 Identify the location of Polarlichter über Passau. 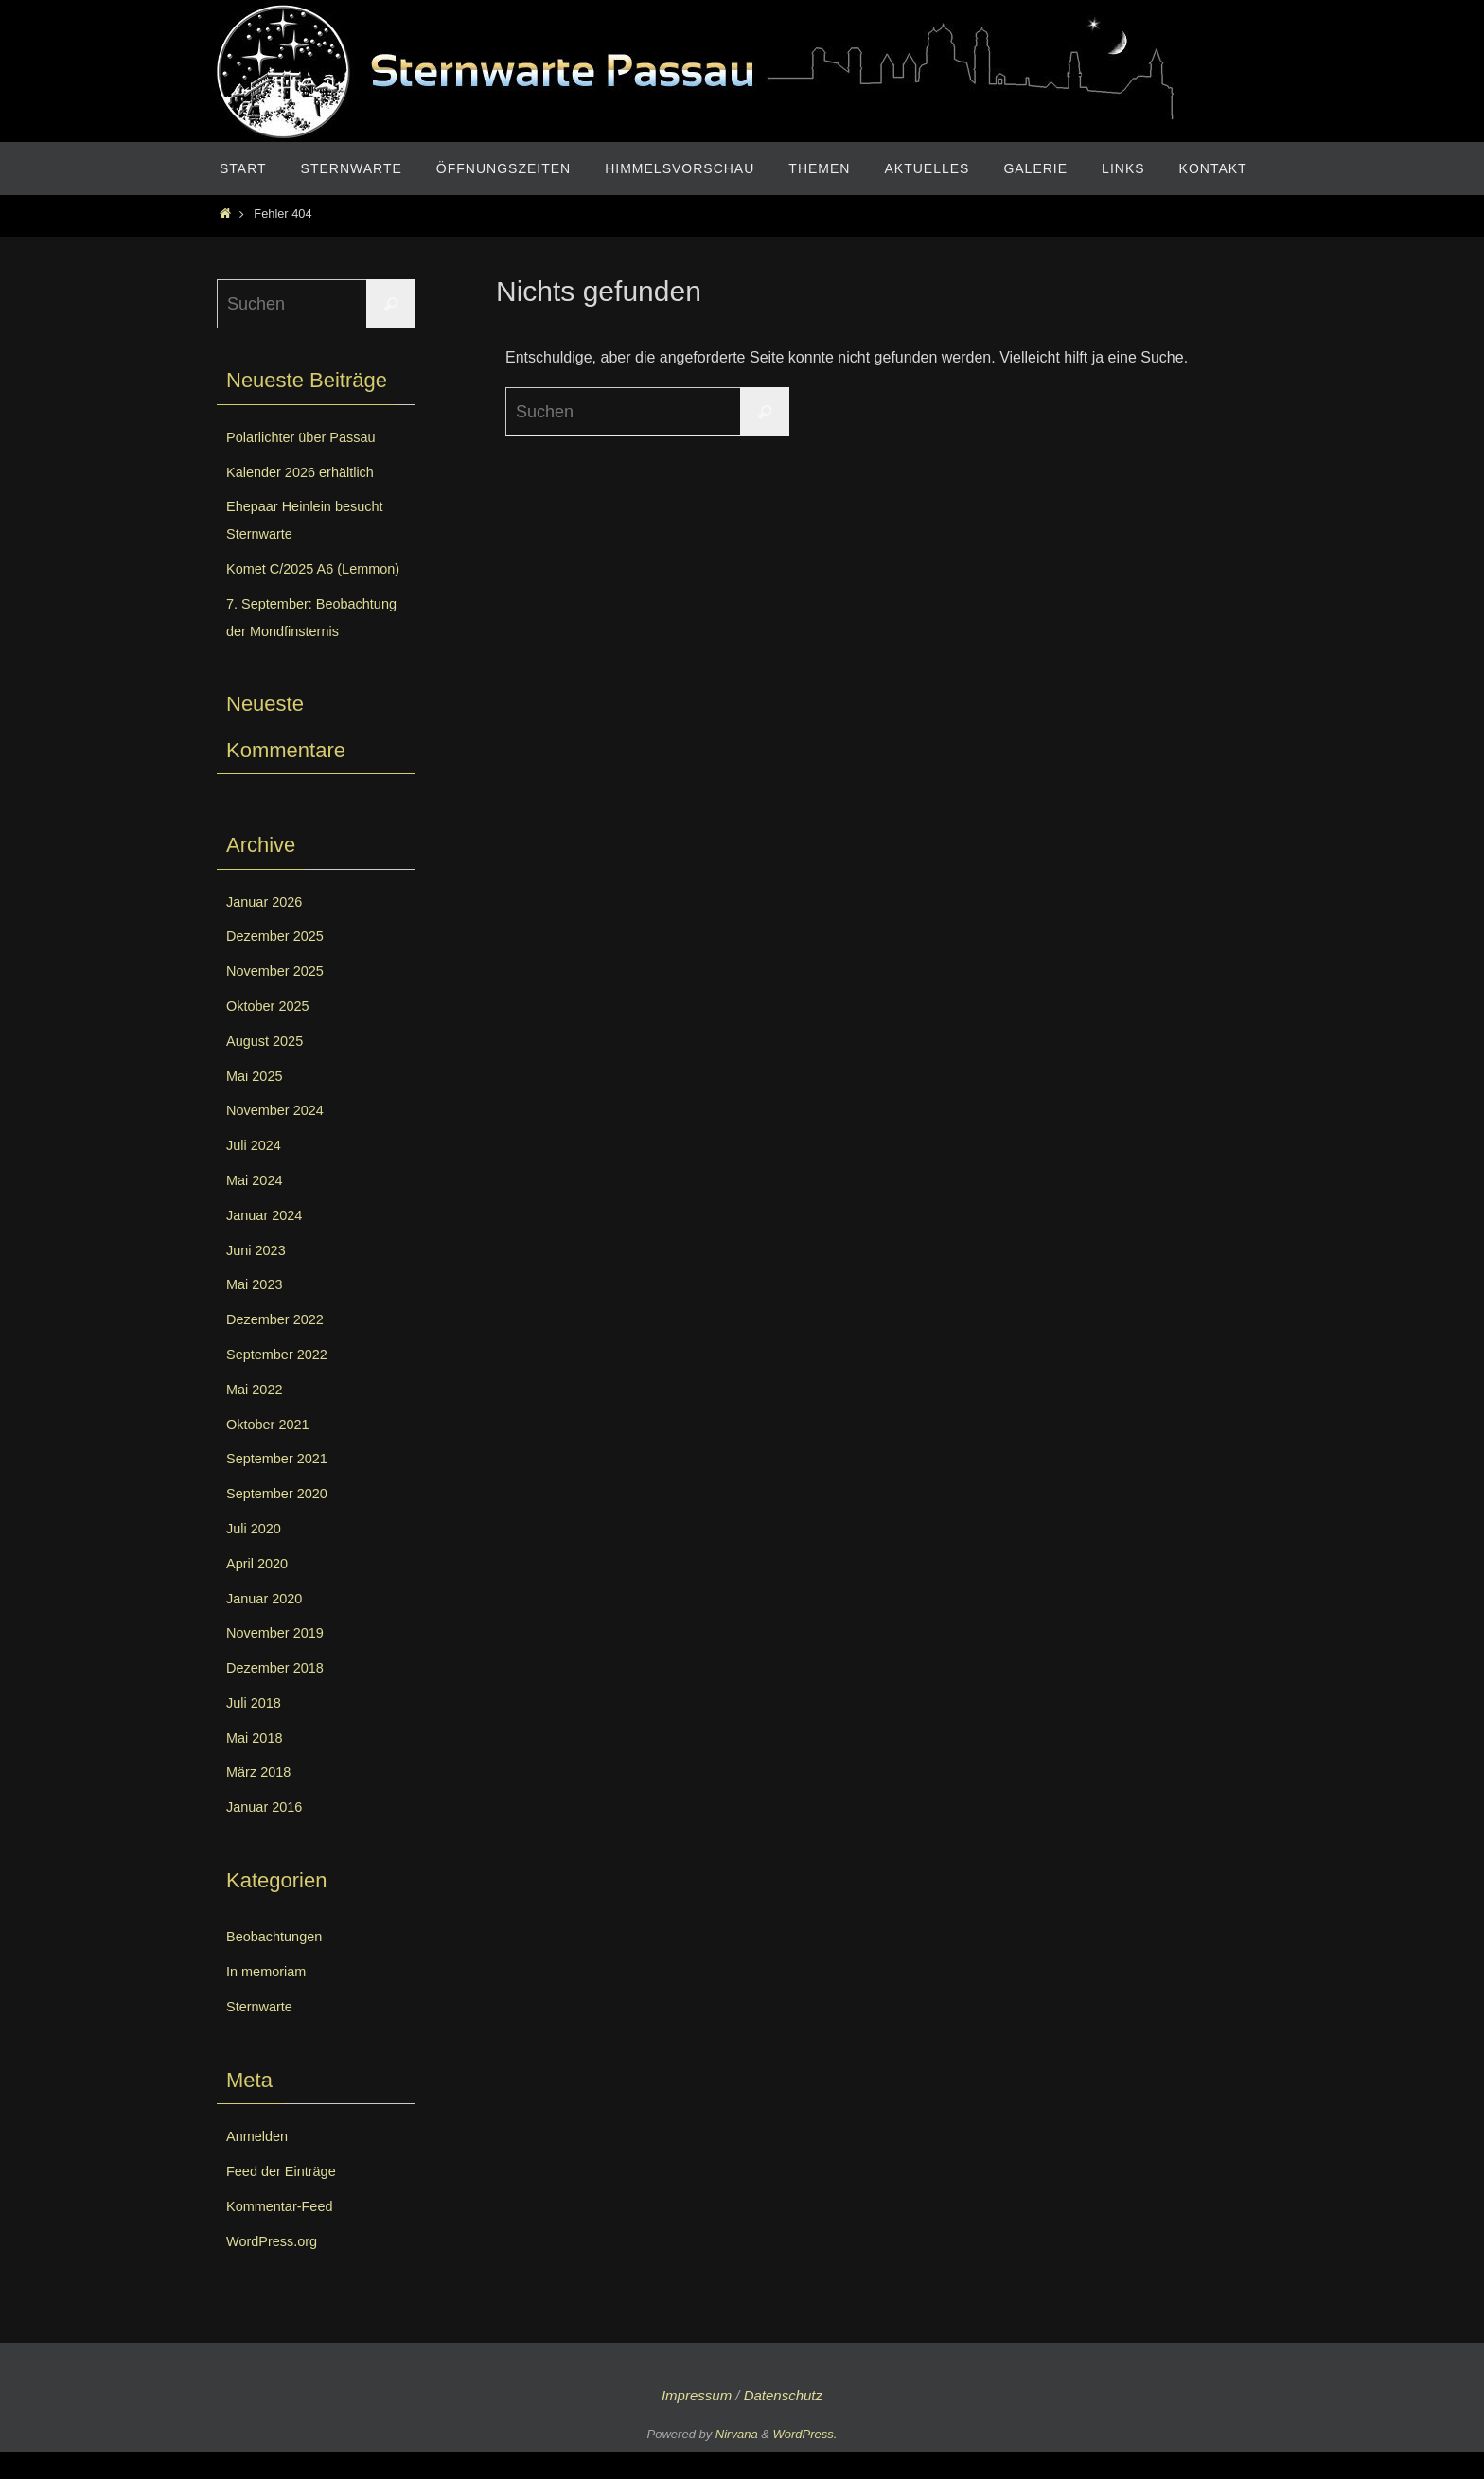
(308, 437).